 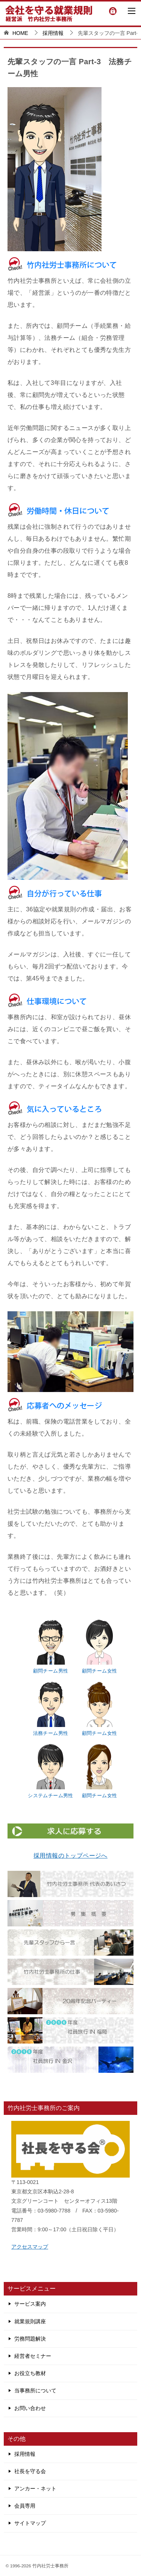 What do you see at coordinates (35, 2390) in the screenshot?
I see `当事務所について` at bounding box center [35, 2390].